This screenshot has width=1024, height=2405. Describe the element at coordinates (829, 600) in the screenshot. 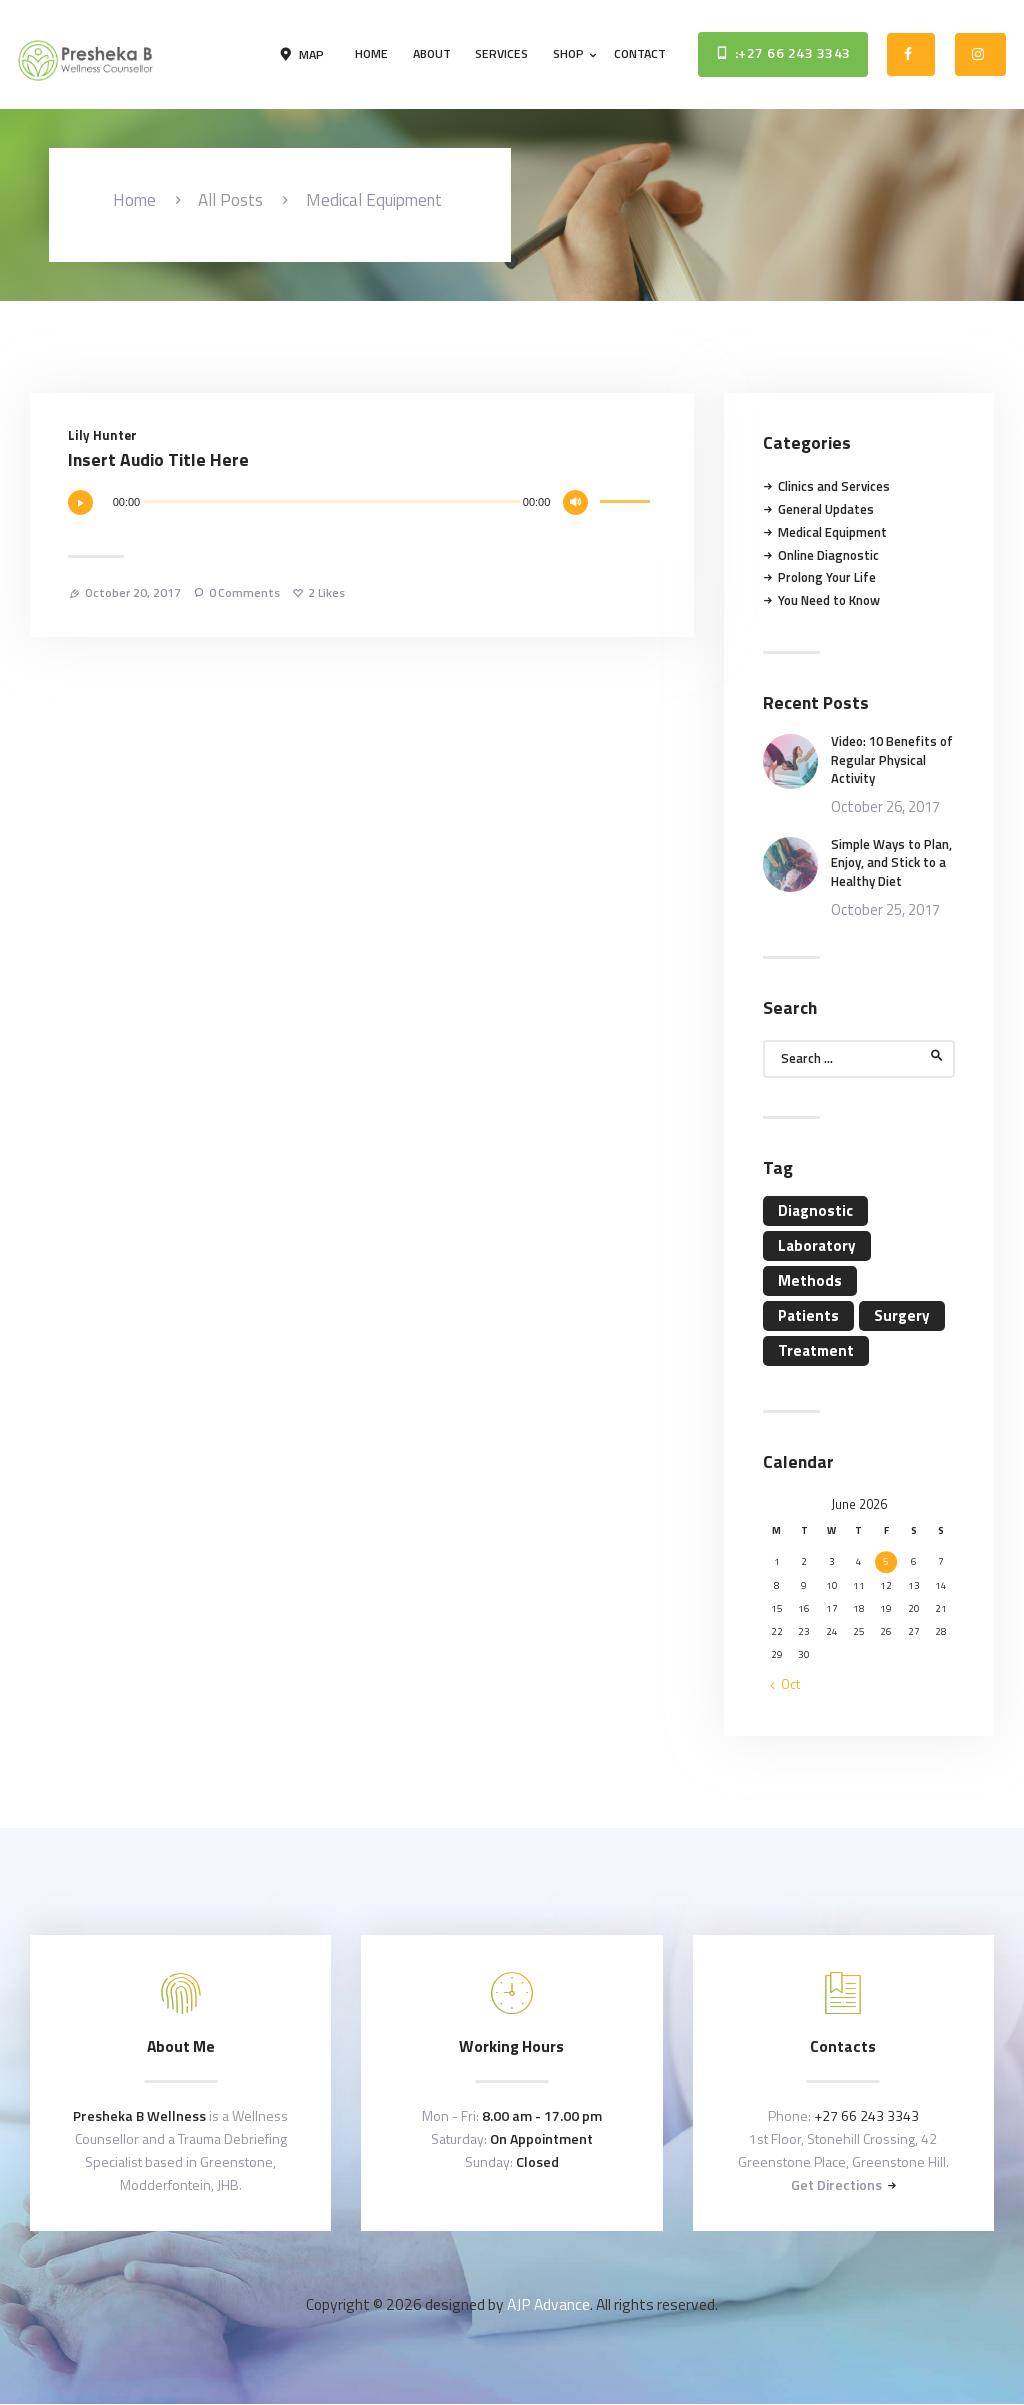

I see `You Need to Know` at that location.